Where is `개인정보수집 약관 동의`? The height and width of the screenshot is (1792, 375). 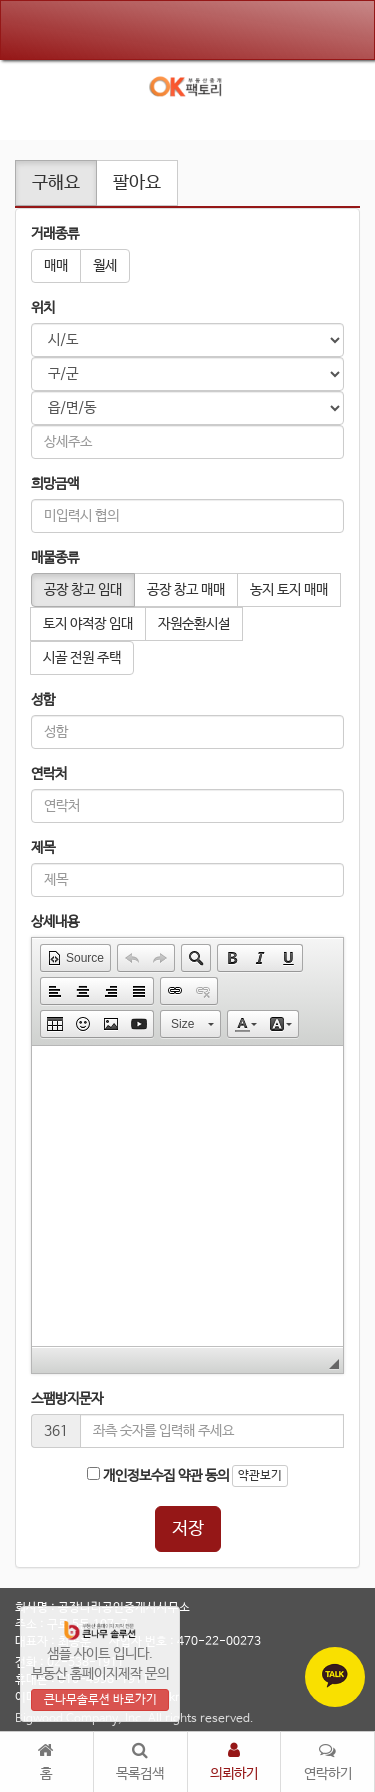 개인정보수집 약관 동의 is located at coordinates (158, 1475).